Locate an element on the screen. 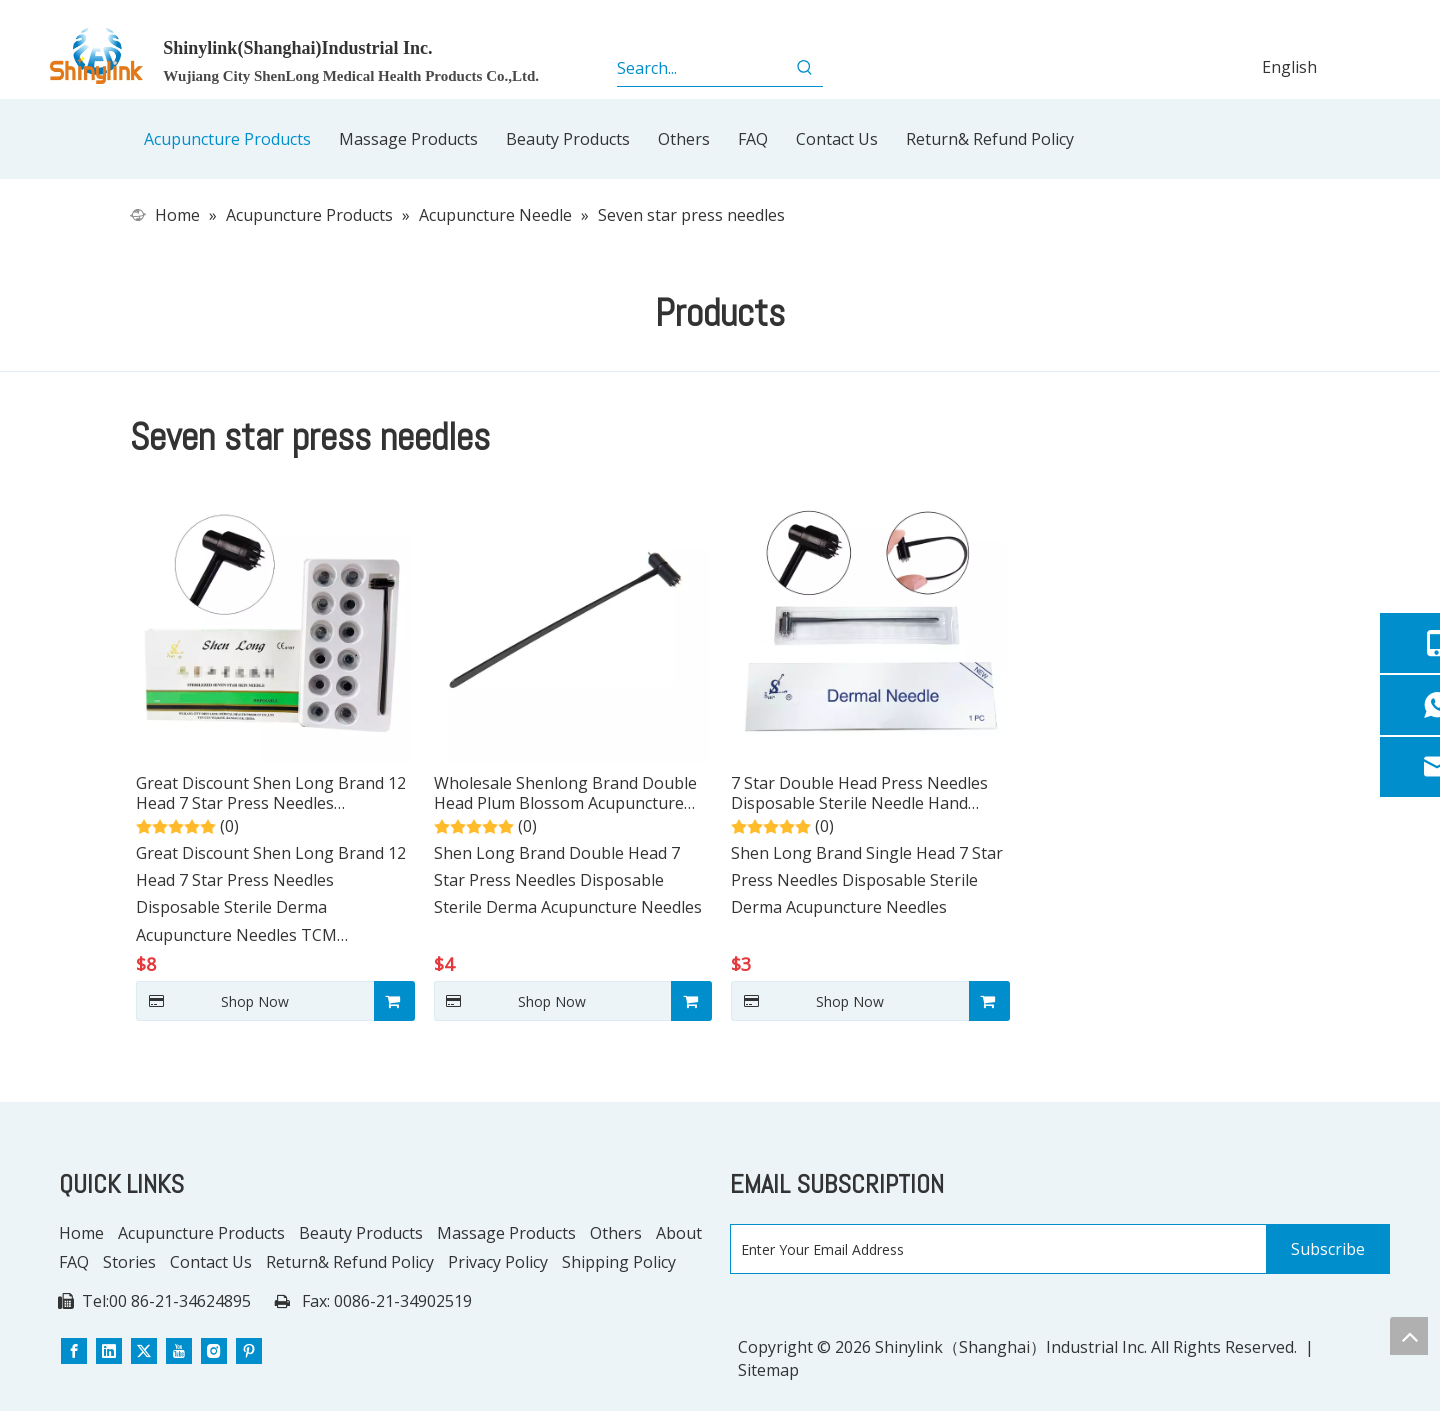  Return& Refund Policy is located at coordinates (350, 1262).